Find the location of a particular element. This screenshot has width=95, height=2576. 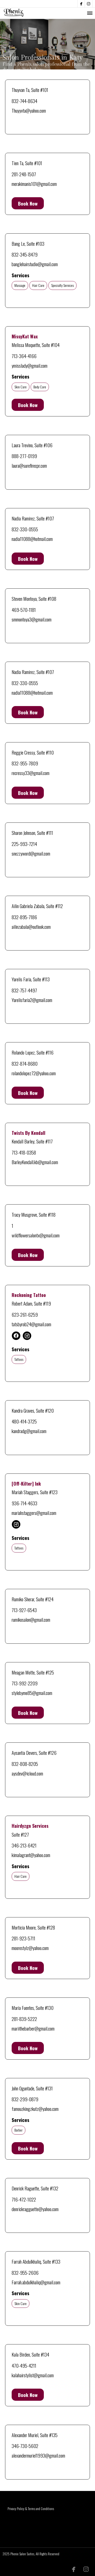

832-955-2606 is located at coordinates (25, 2272).